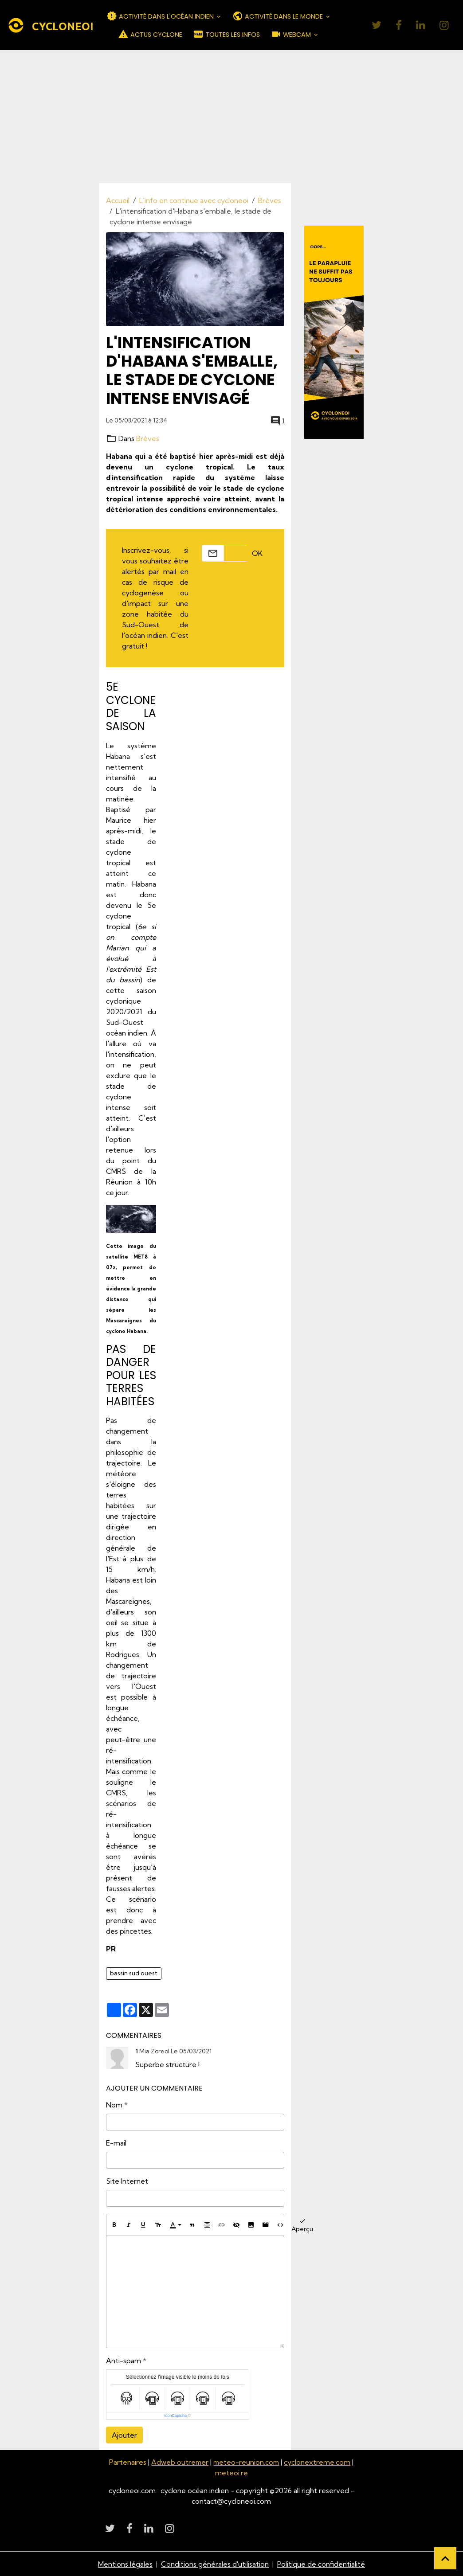 The height and width of the screenshot is (2576, 463). I want to click on Brèves, so click(269, 200).